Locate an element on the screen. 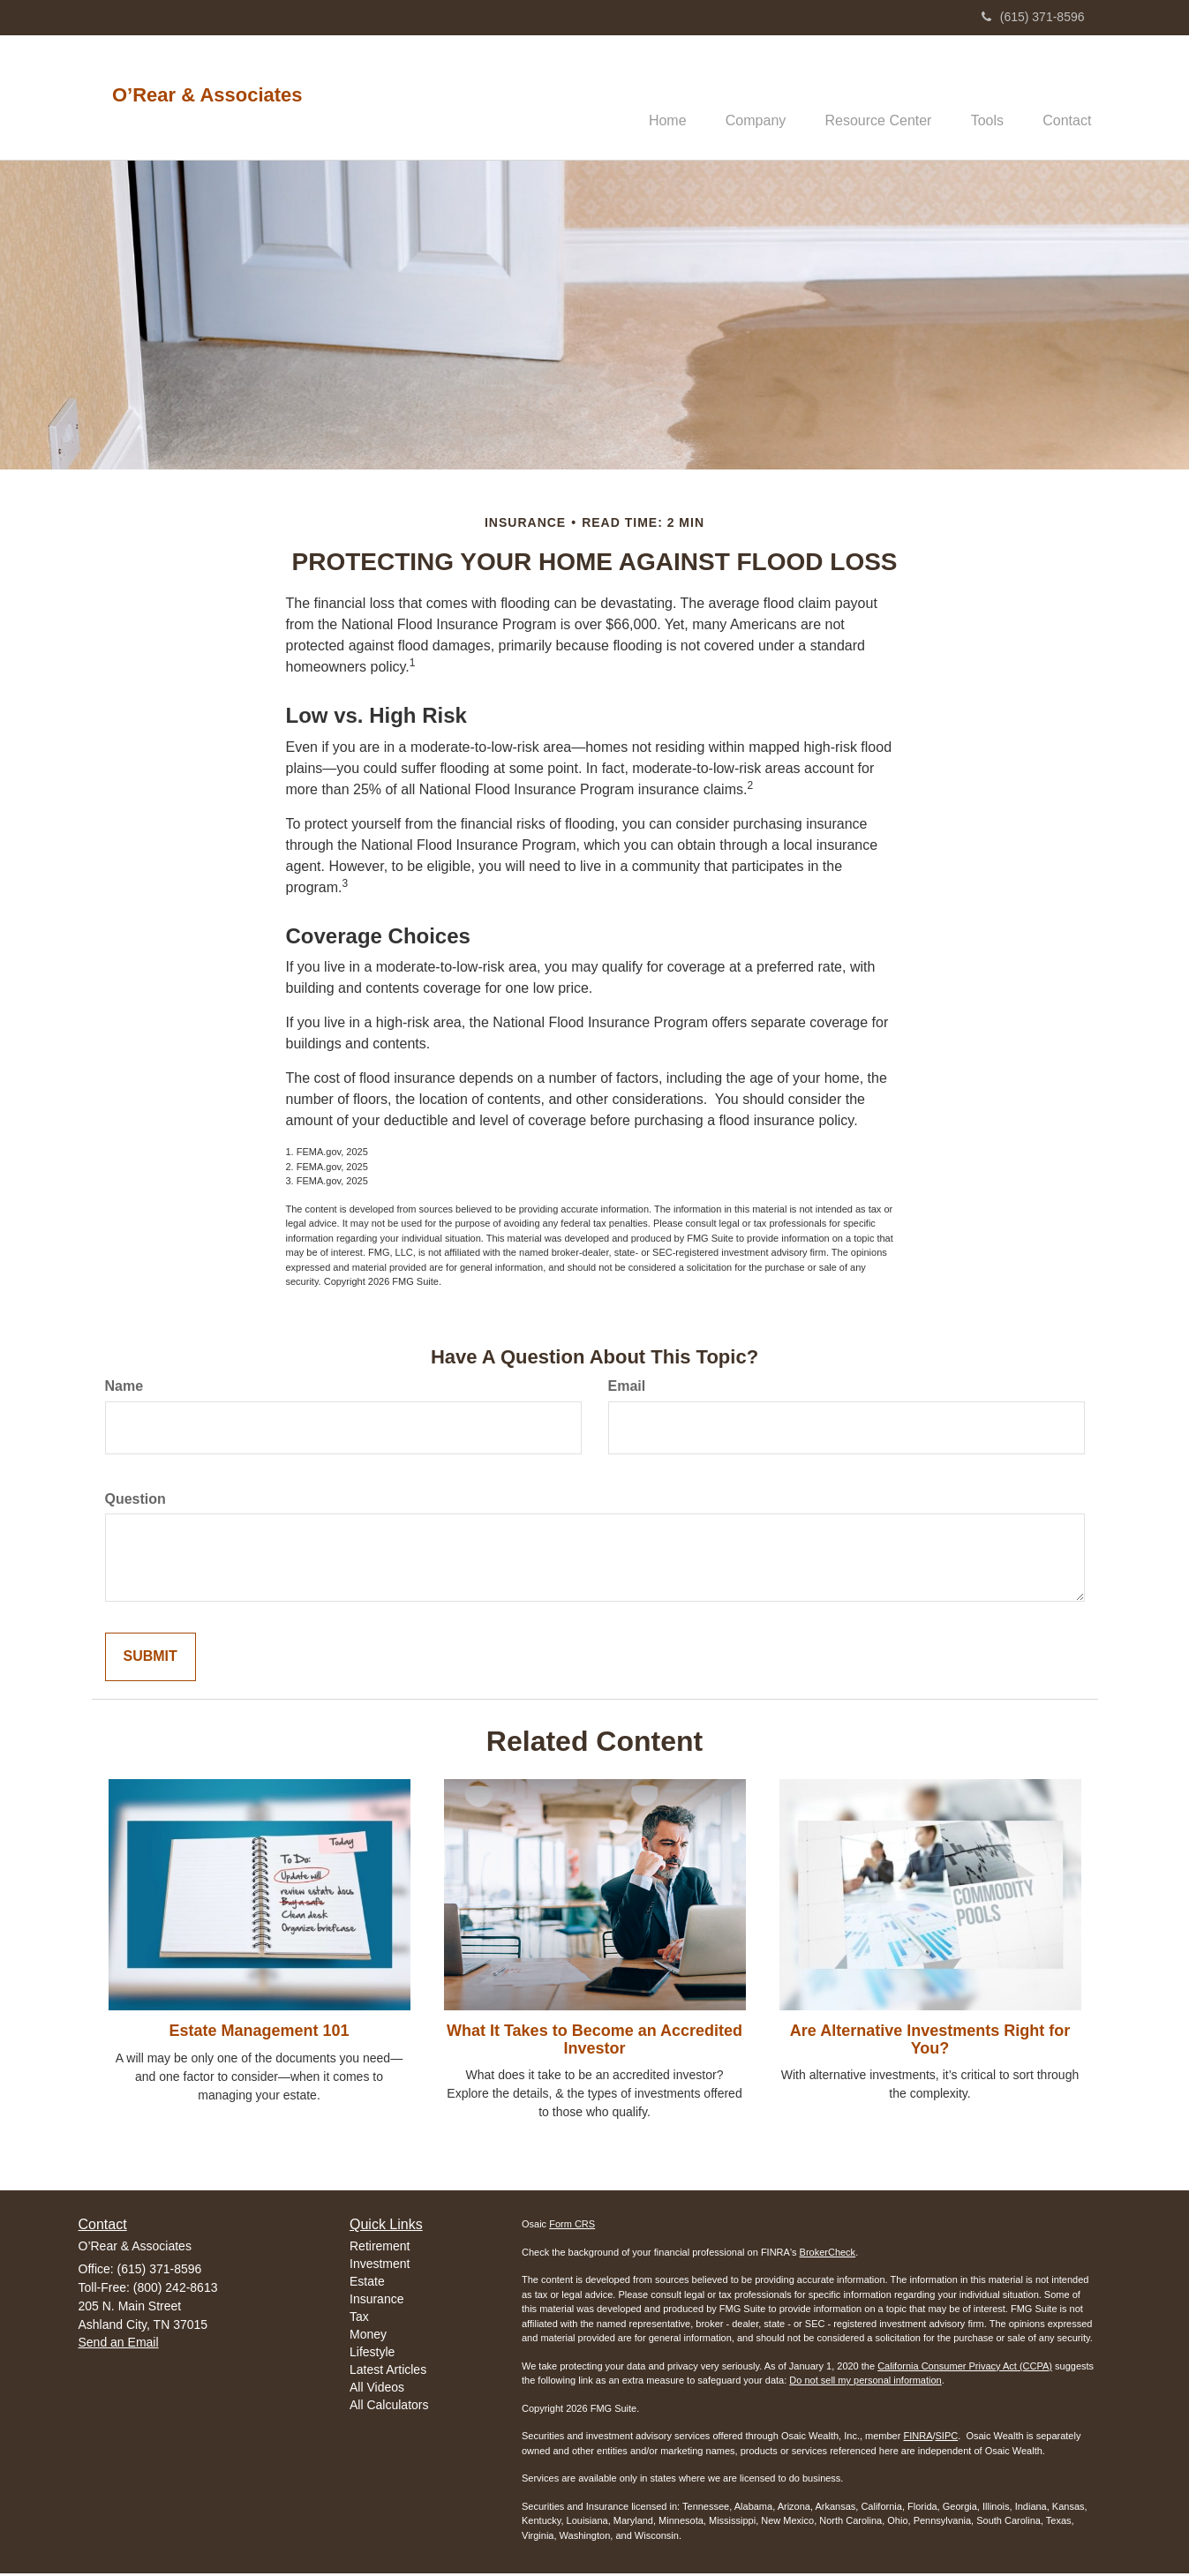 This screenshot has width=1189, height=2576. Tax is located at coordinates (359, 2318).